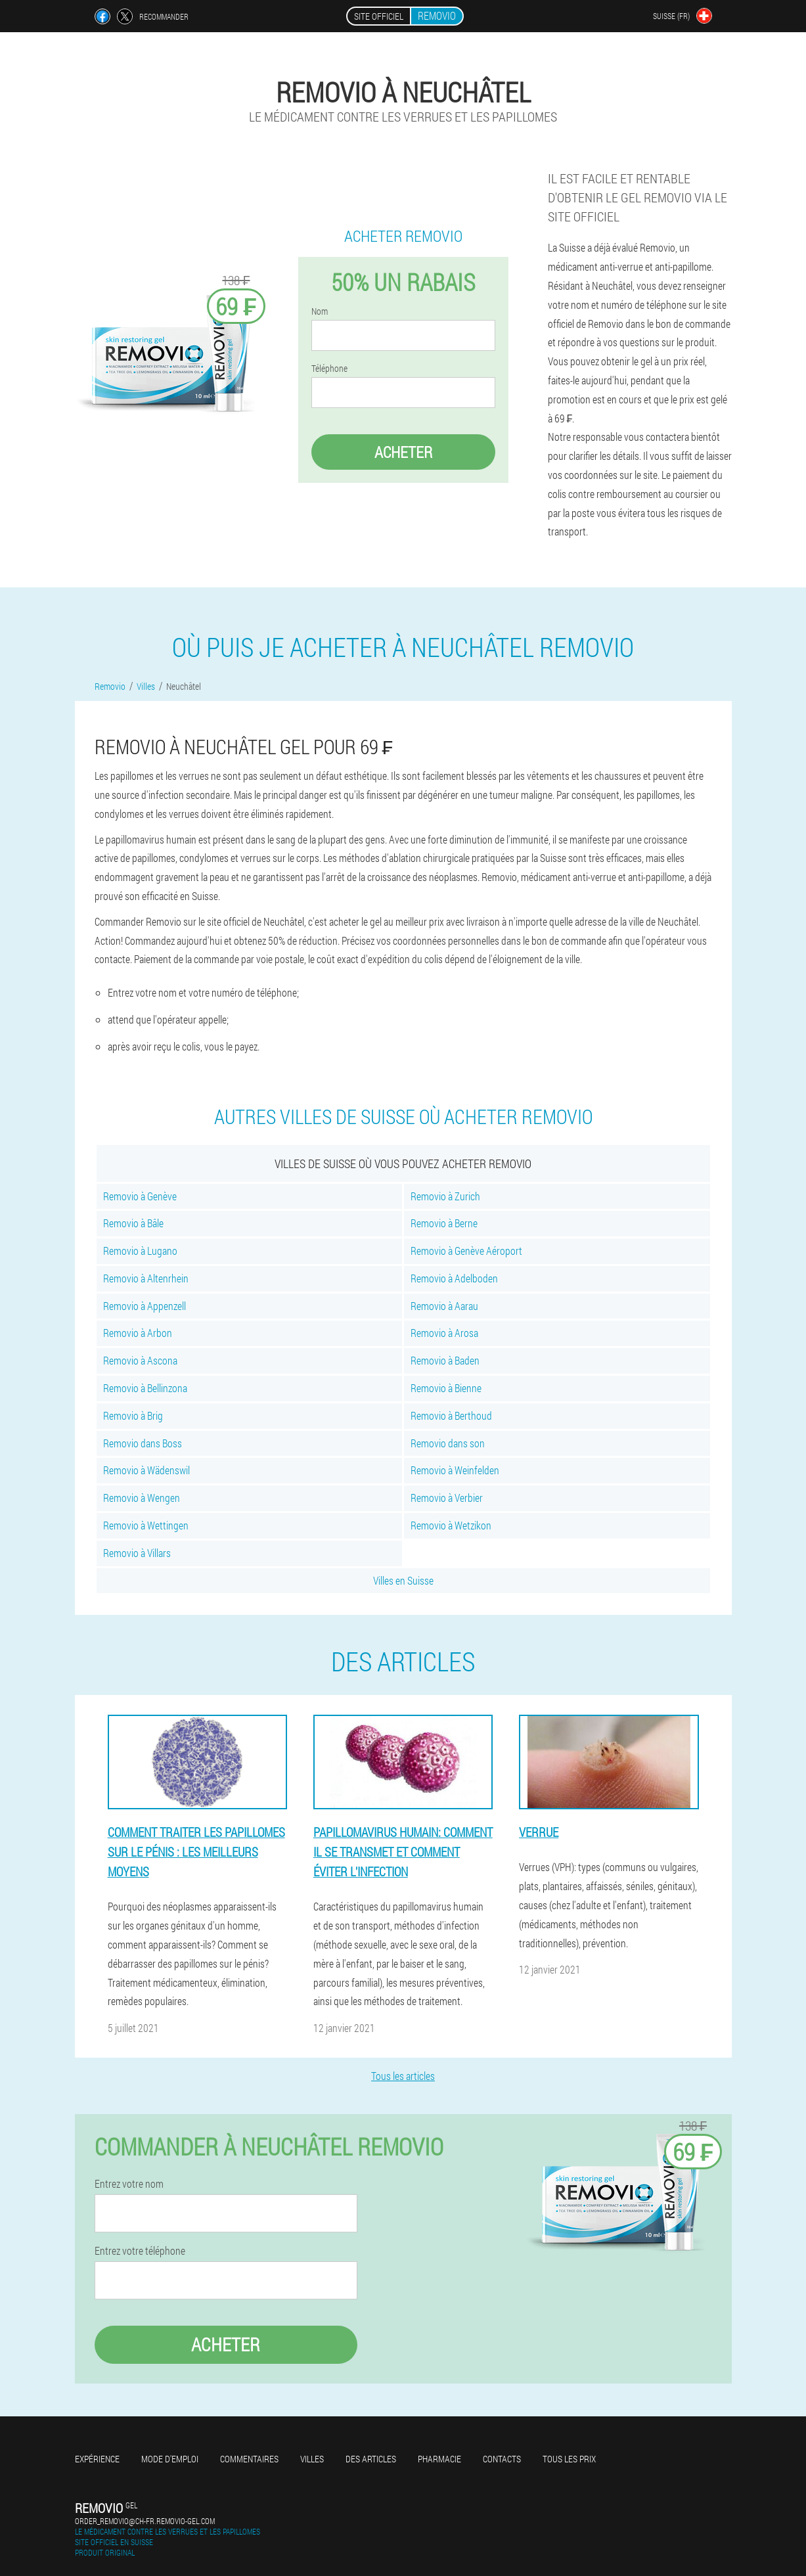 The image size is (806, 2576). Describe the element at coordinates (371, 2458) in the screenshot. I see `Des articles` at that location.